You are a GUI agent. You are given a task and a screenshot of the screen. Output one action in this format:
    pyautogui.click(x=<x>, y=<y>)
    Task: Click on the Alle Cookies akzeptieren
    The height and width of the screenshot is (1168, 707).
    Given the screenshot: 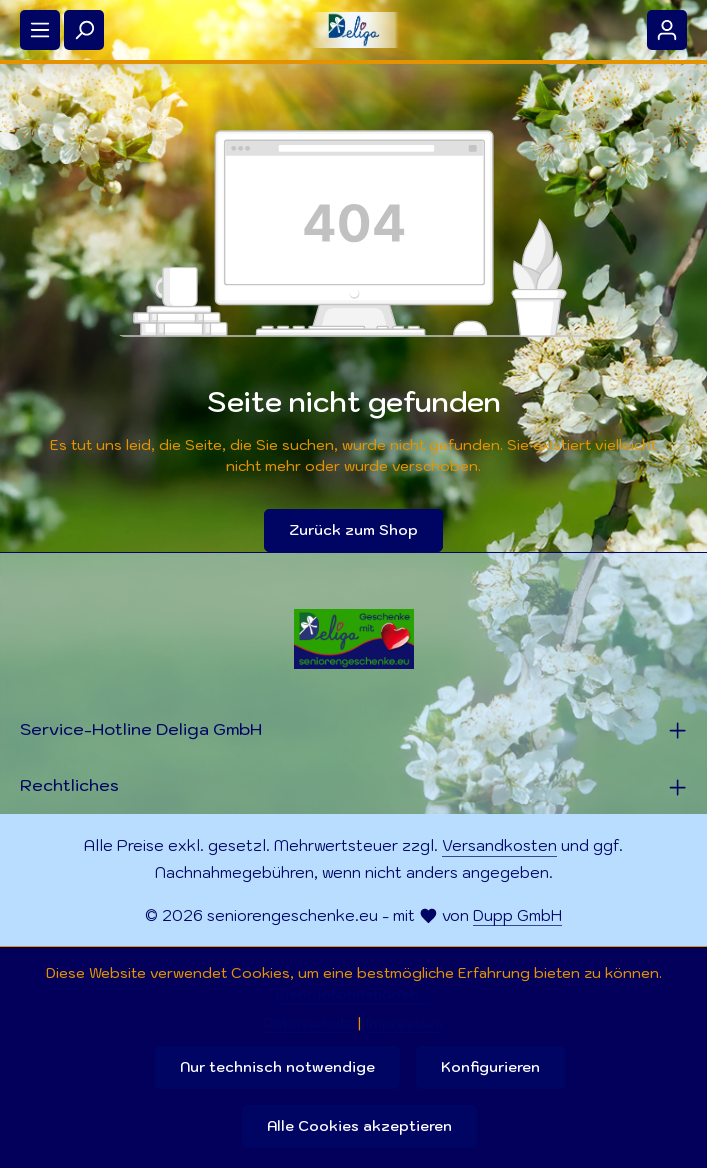 What is the action you would take?
    pyautogui.click(x=359, y=1126)
    